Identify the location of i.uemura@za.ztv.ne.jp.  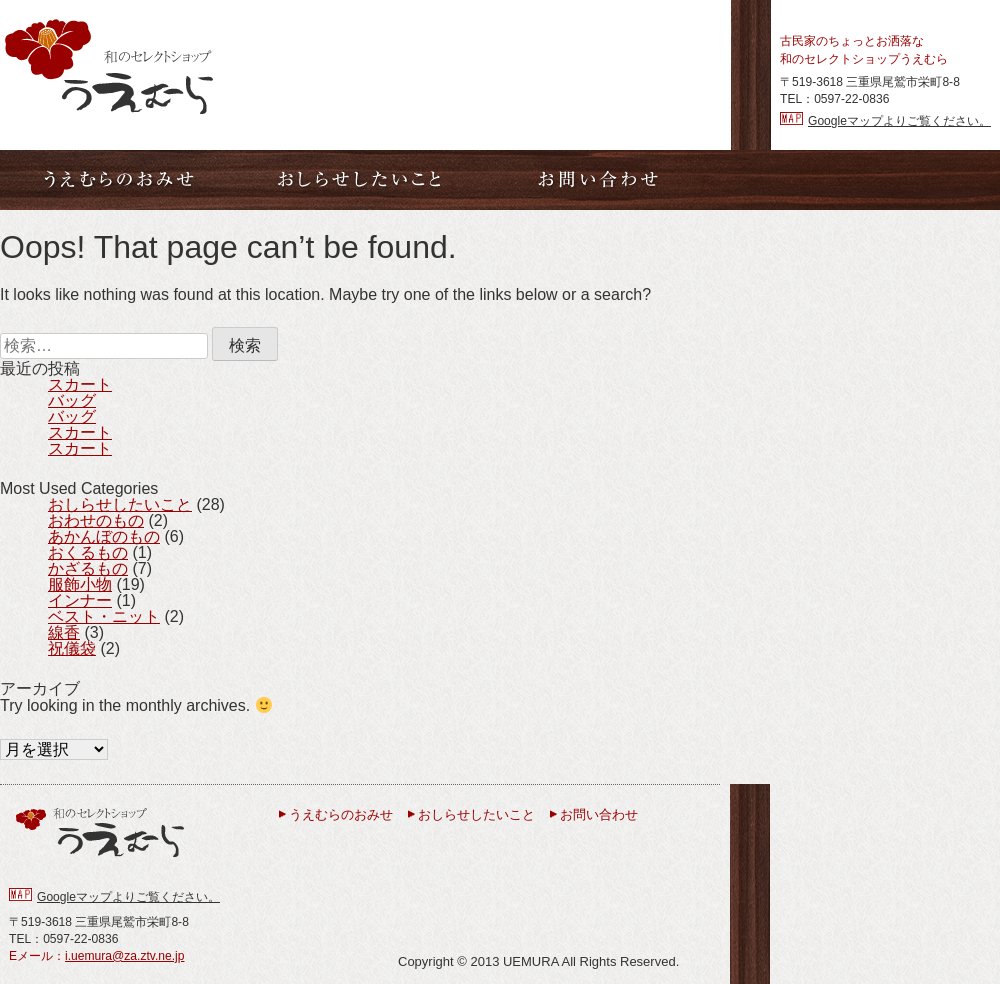
(124, 956).